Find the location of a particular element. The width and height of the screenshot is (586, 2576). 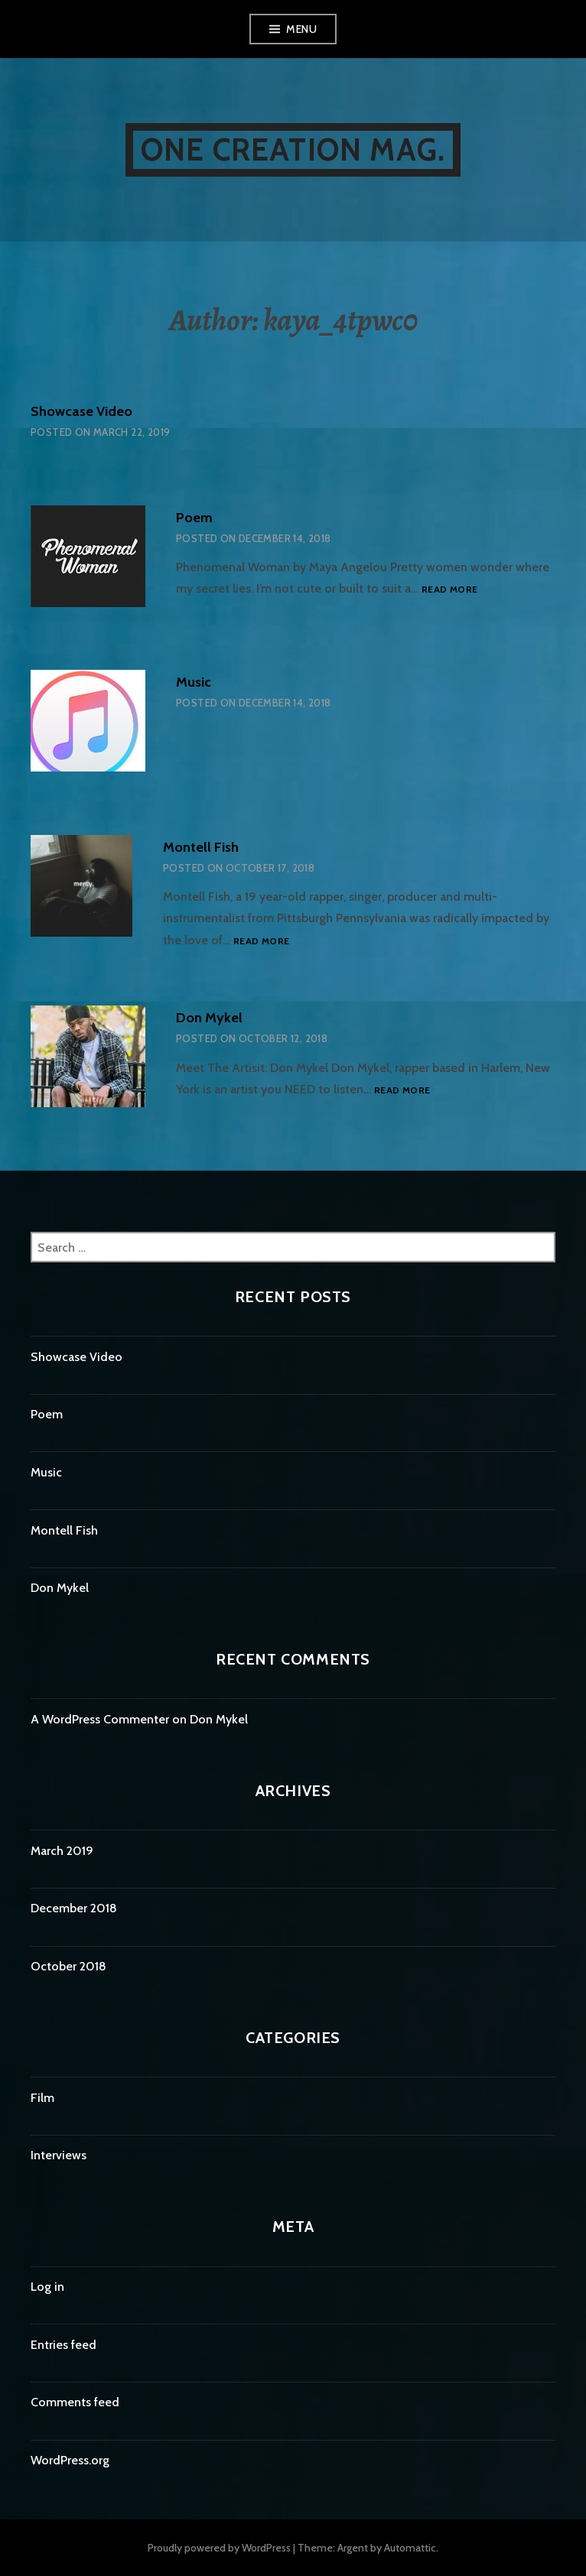

Film is located at coordinates (42, 2097).